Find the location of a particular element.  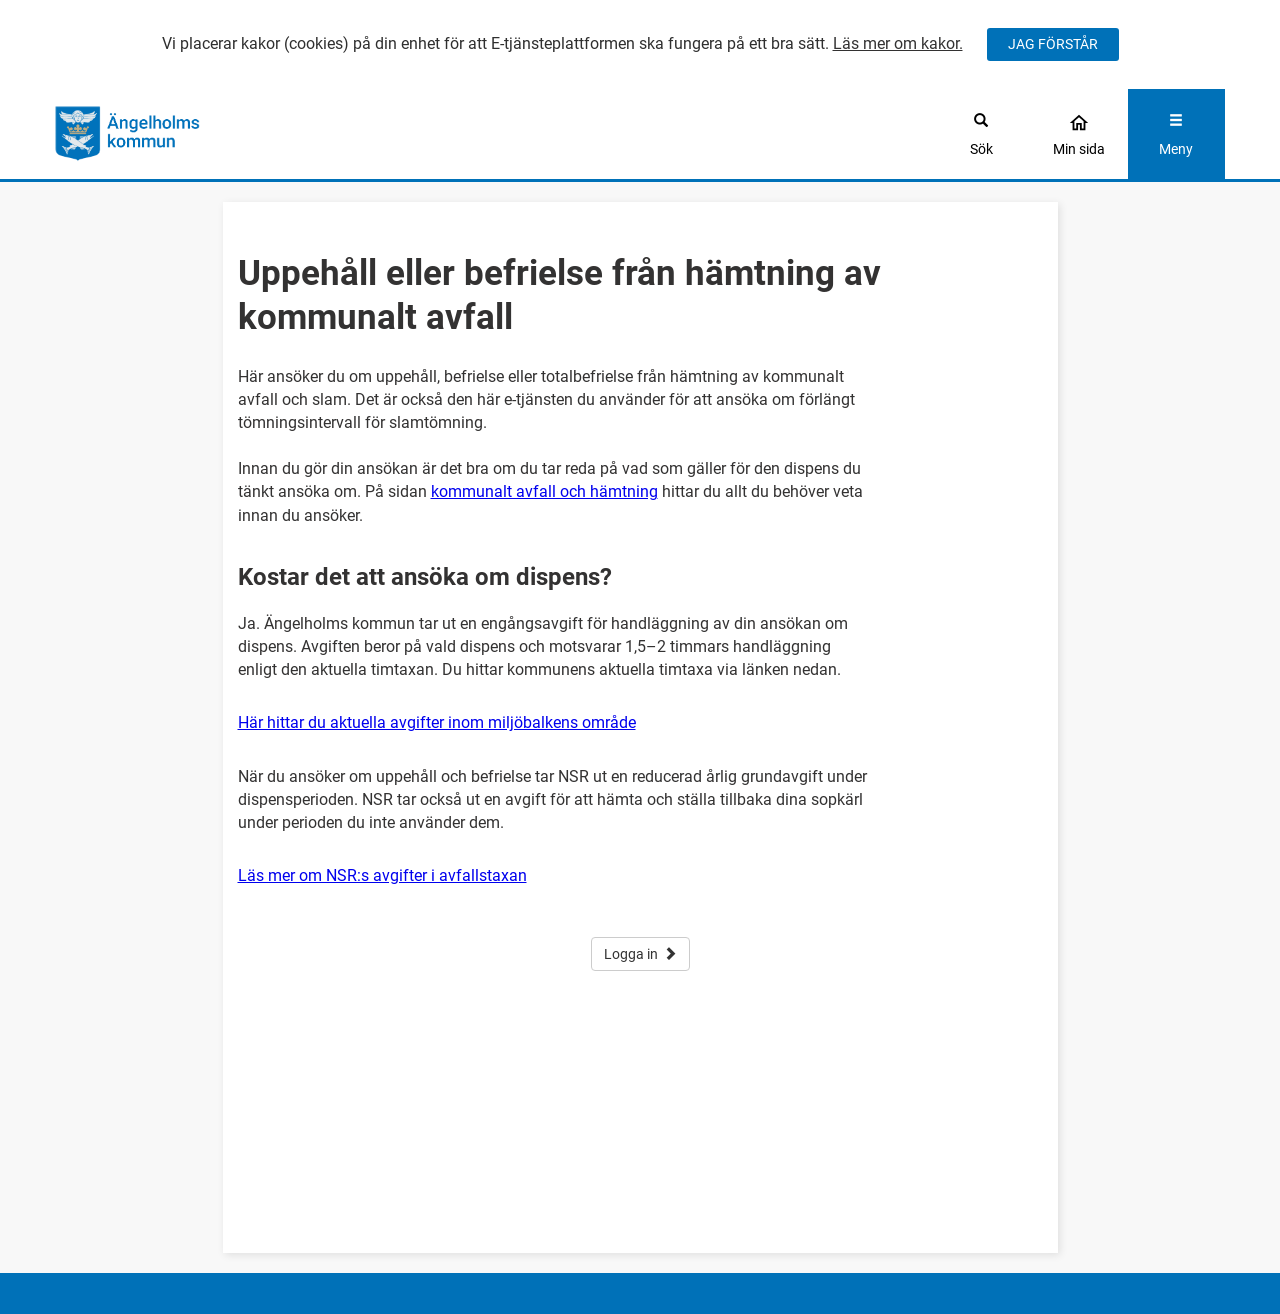

Läs mer om kakor. is located at coordinates (898, 43).